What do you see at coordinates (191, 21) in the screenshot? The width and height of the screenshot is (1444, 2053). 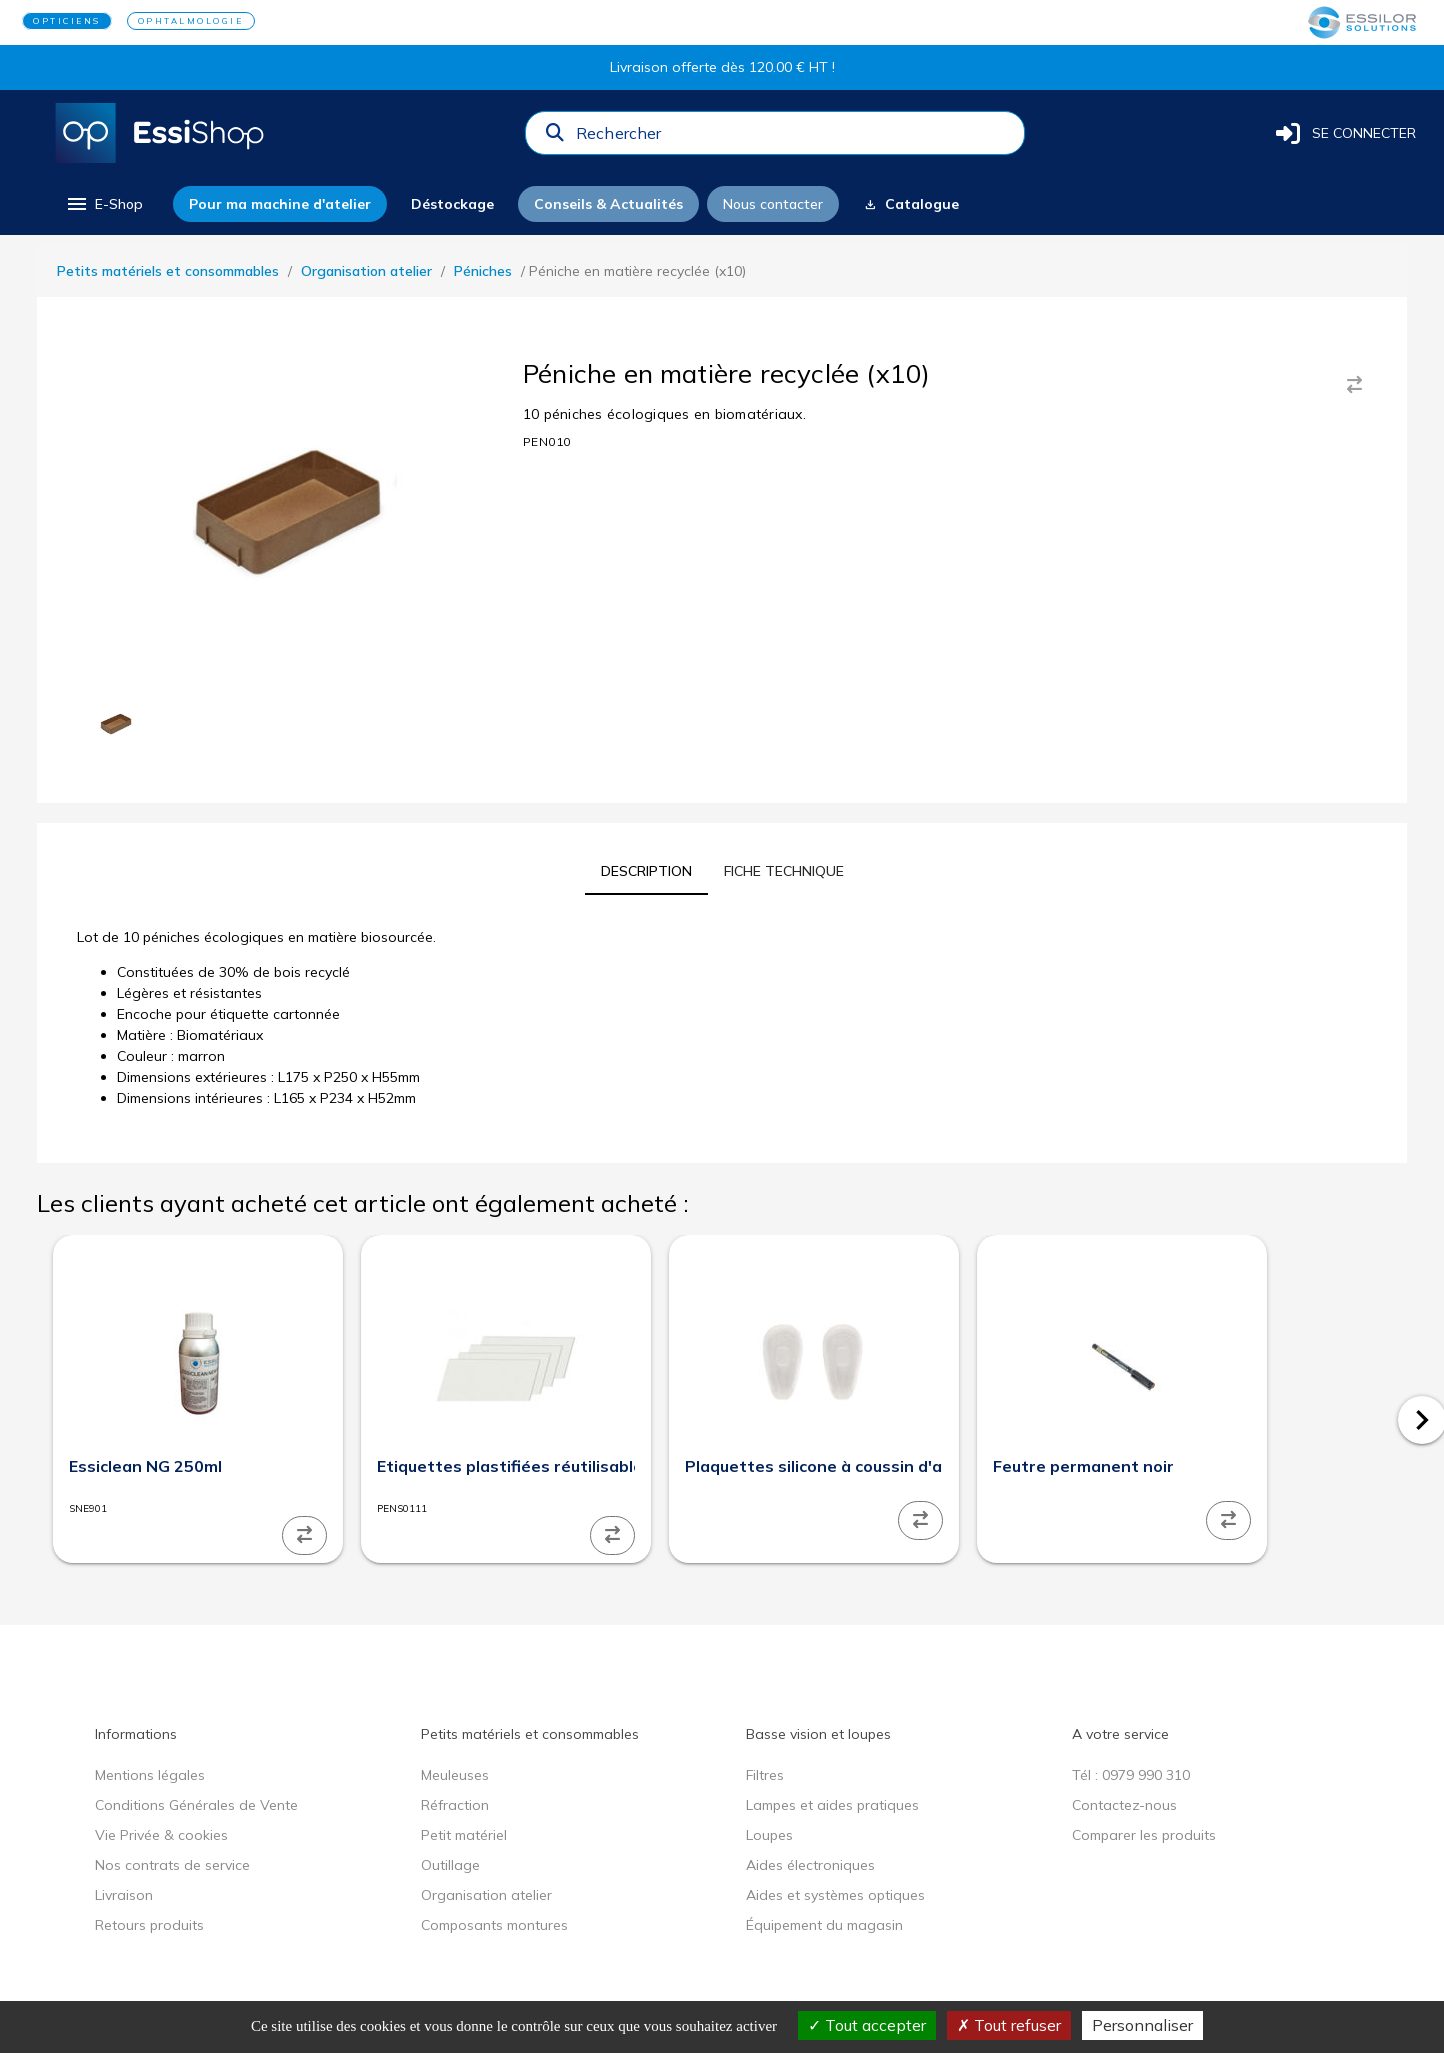 I see `OPHTALMOLOGIE` at bounding box center [191, 21].